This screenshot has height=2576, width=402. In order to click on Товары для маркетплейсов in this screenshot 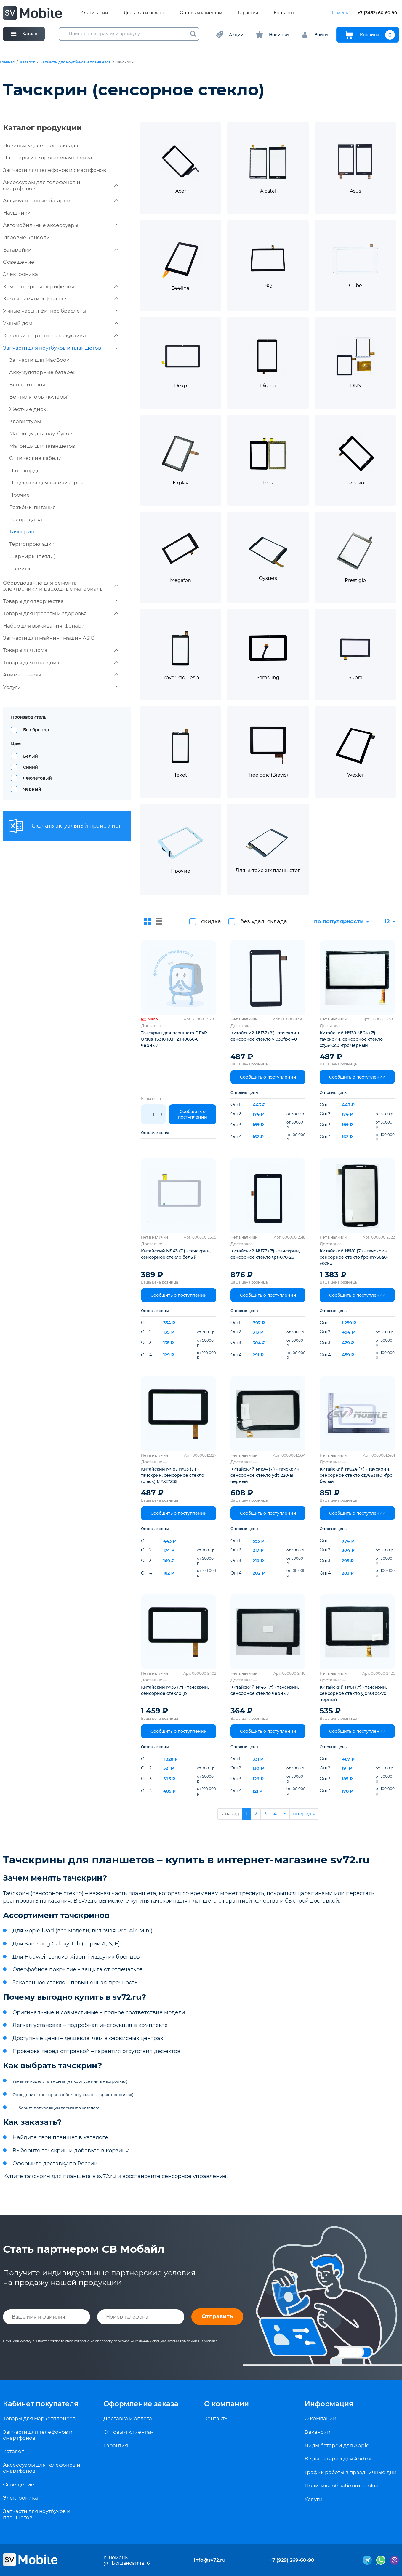, I will do `click(39, 2418)`.